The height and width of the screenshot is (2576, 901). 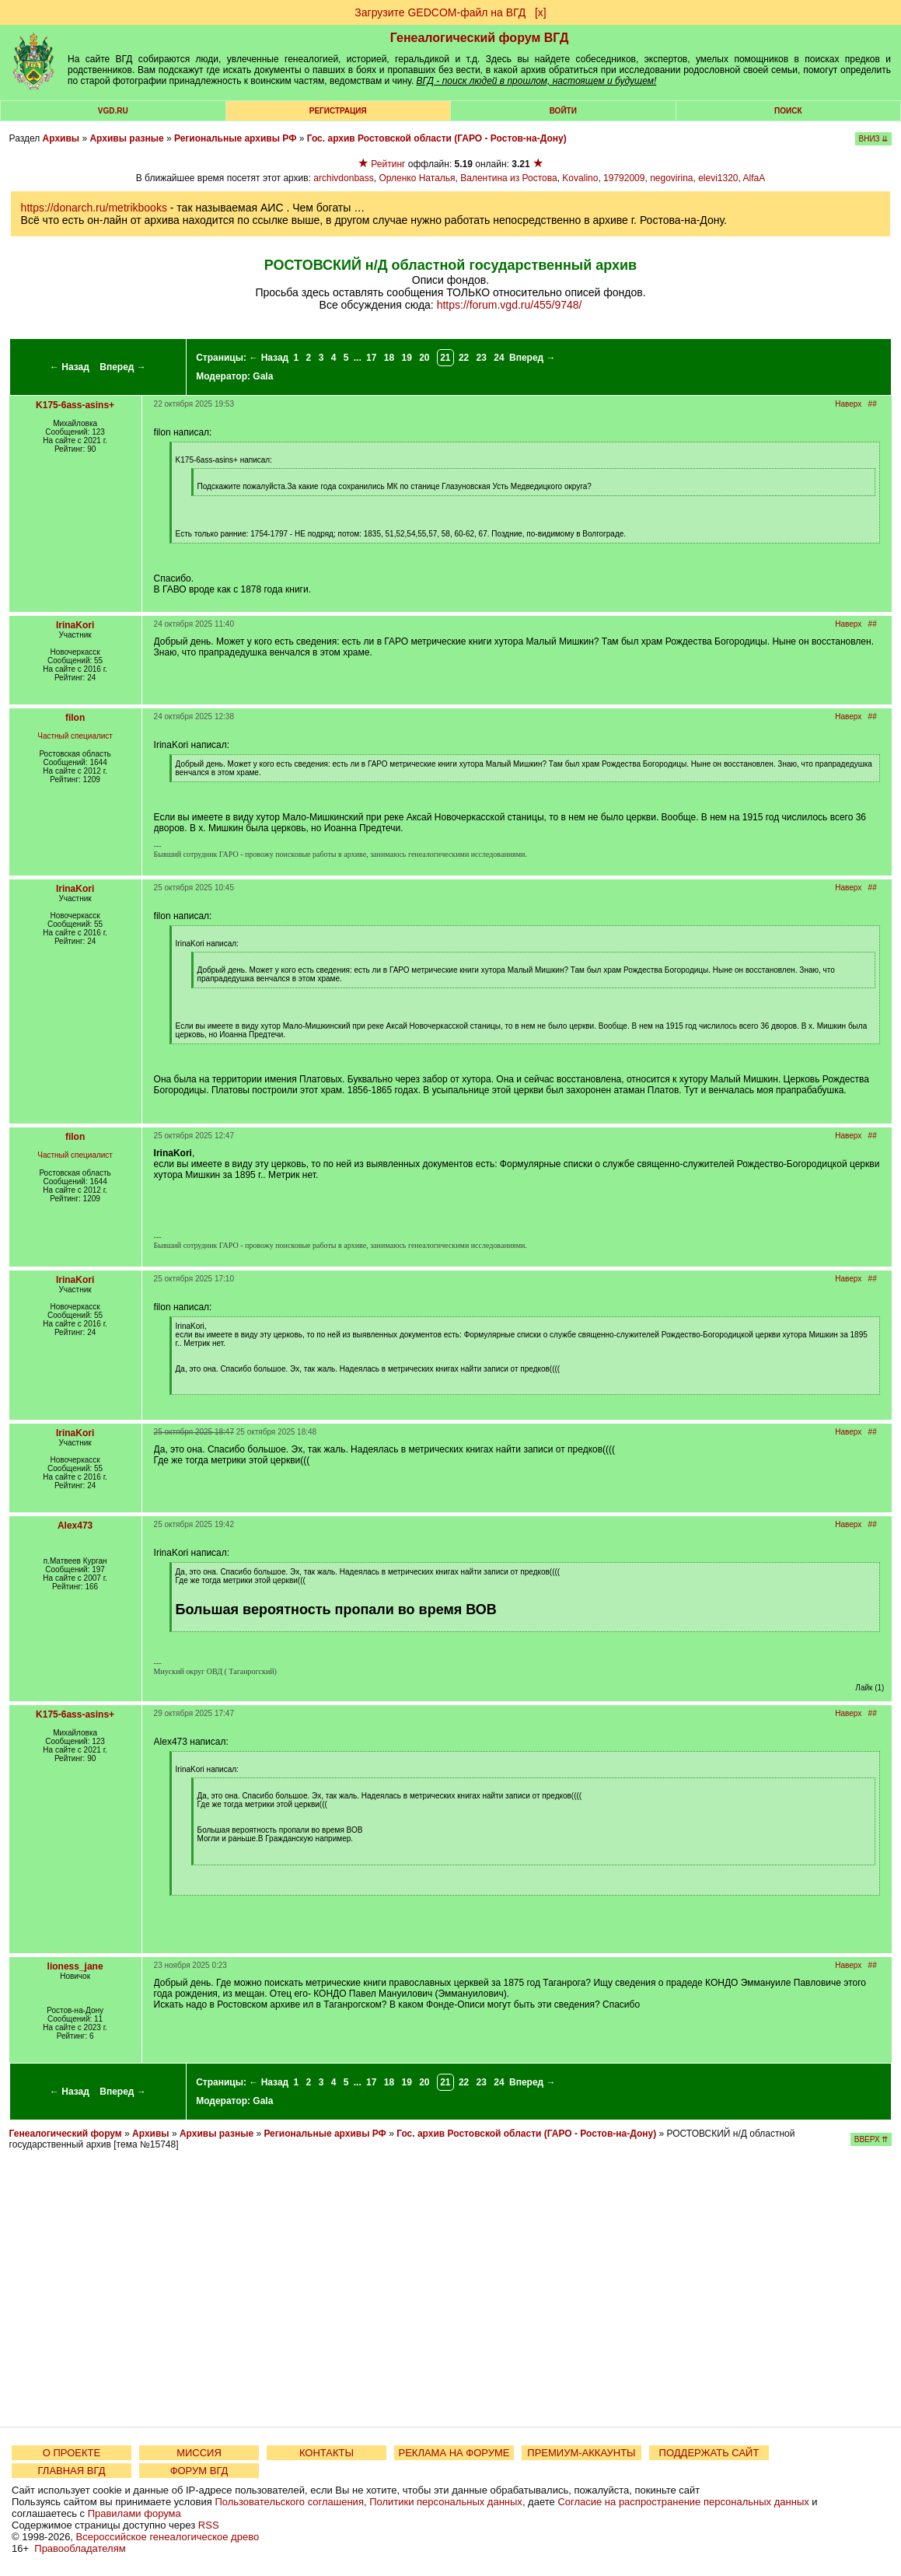 What do you see at coordinates (754, 178) in the screenshot?
I see `AlfaA` at bounding box center [754, 178].